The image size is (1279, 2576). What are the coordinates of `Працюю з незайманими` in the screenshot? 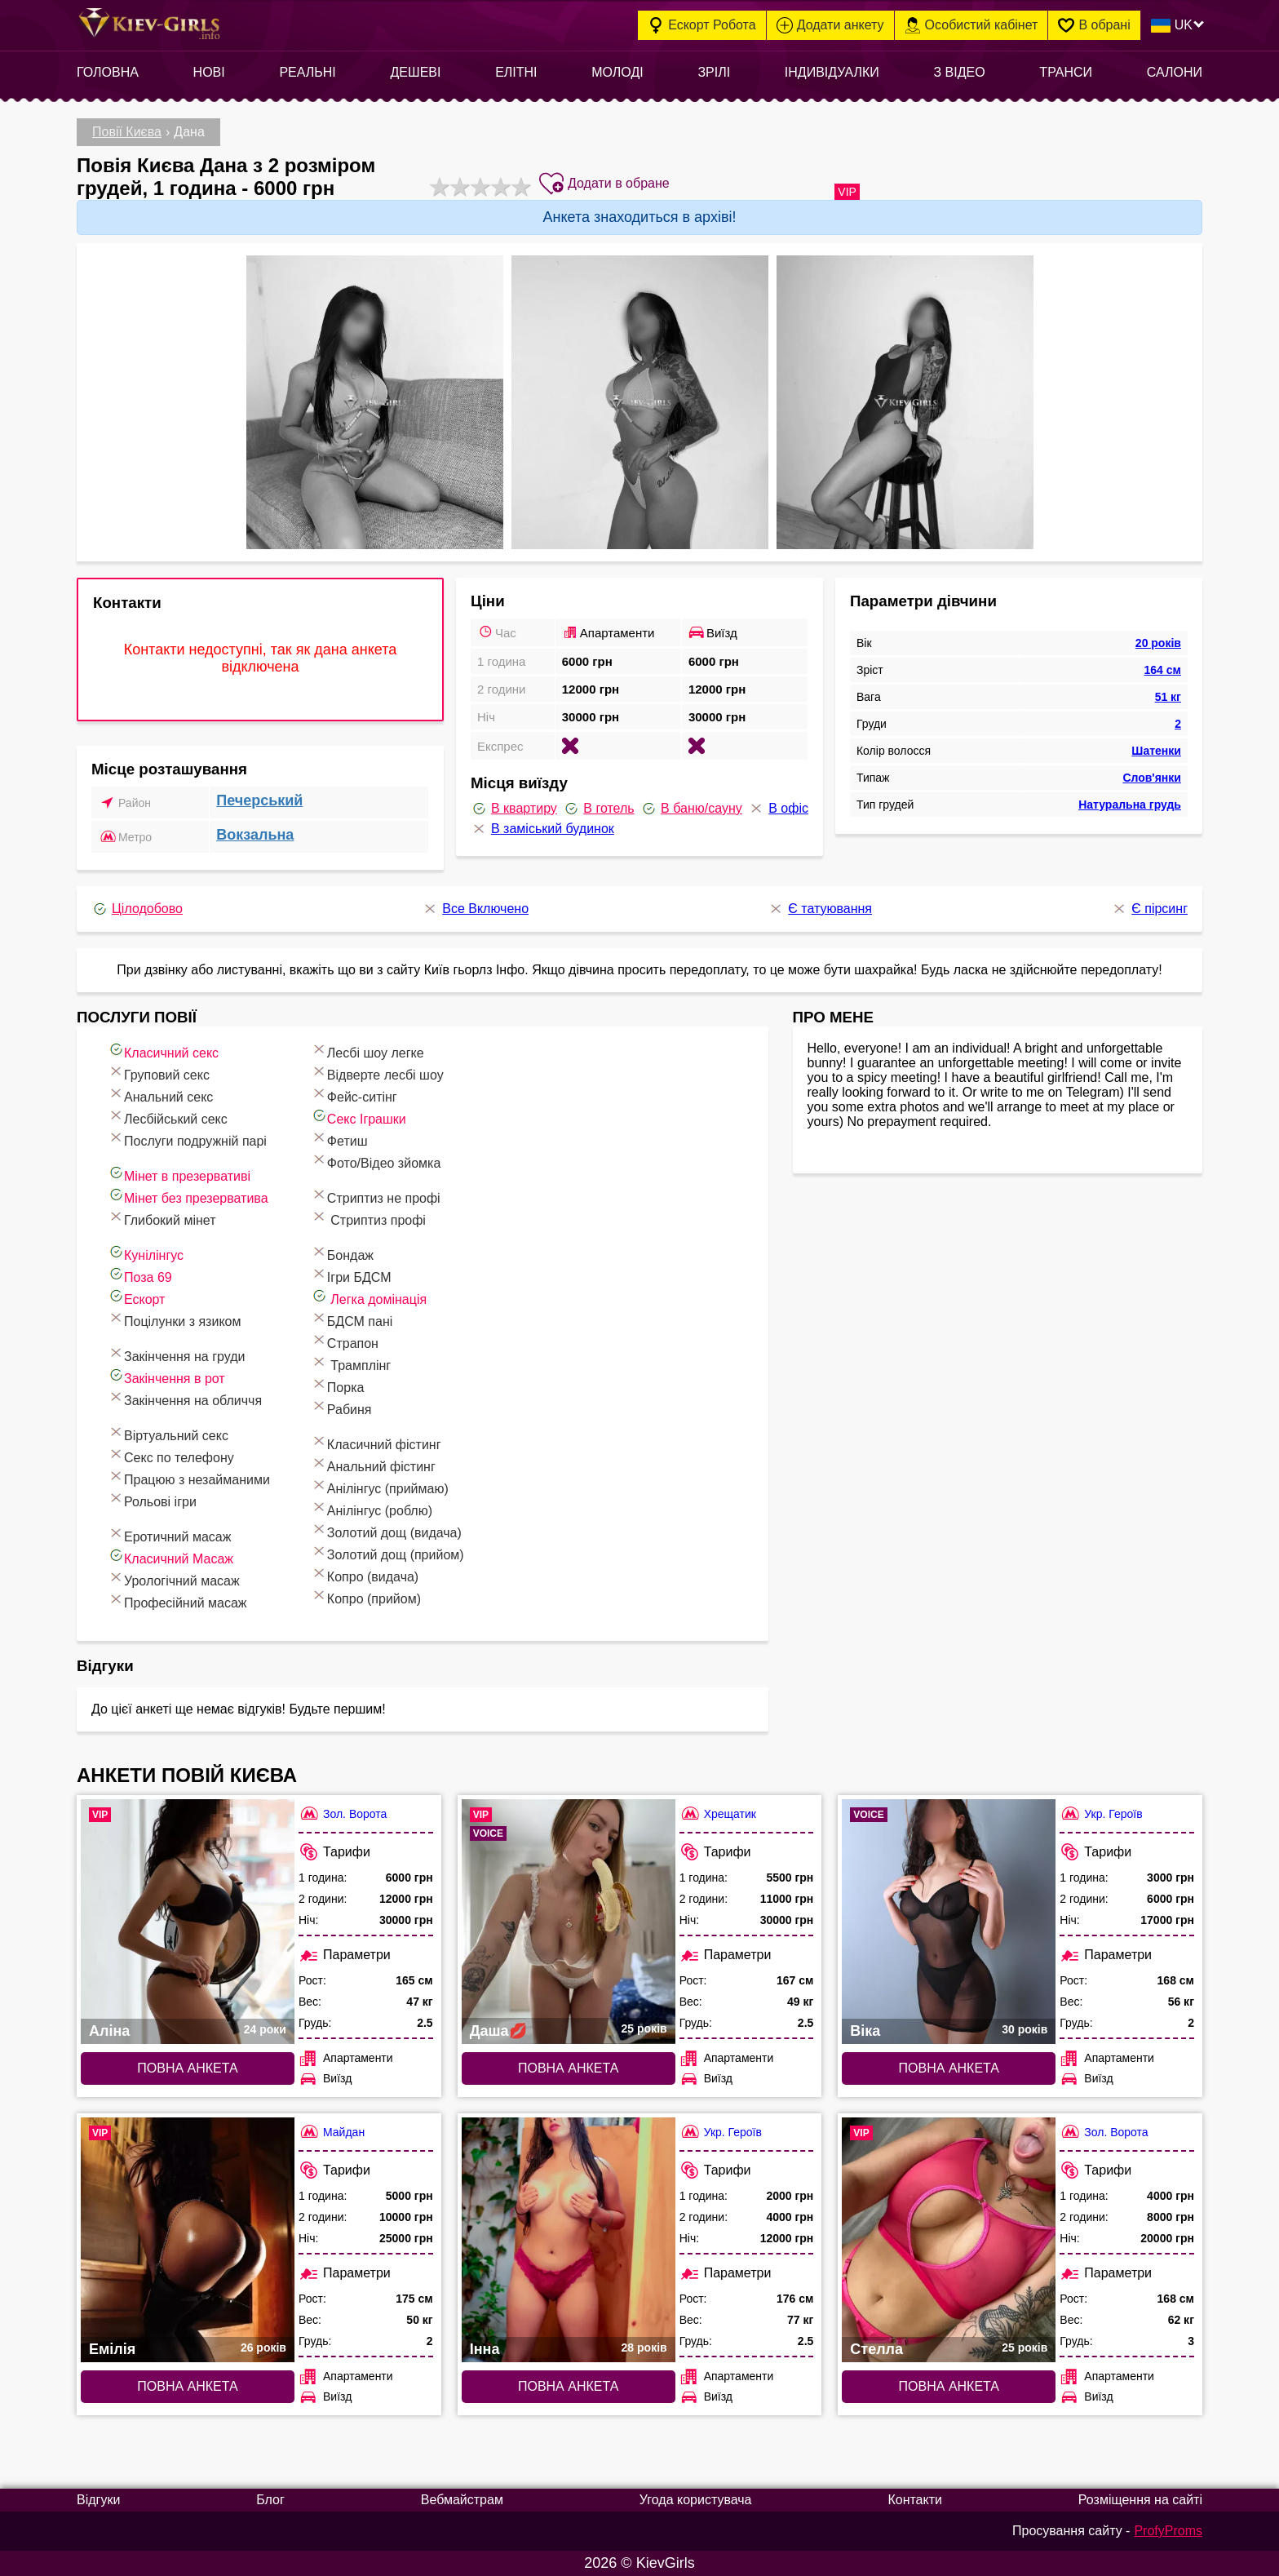 It's located at (189, 1477).